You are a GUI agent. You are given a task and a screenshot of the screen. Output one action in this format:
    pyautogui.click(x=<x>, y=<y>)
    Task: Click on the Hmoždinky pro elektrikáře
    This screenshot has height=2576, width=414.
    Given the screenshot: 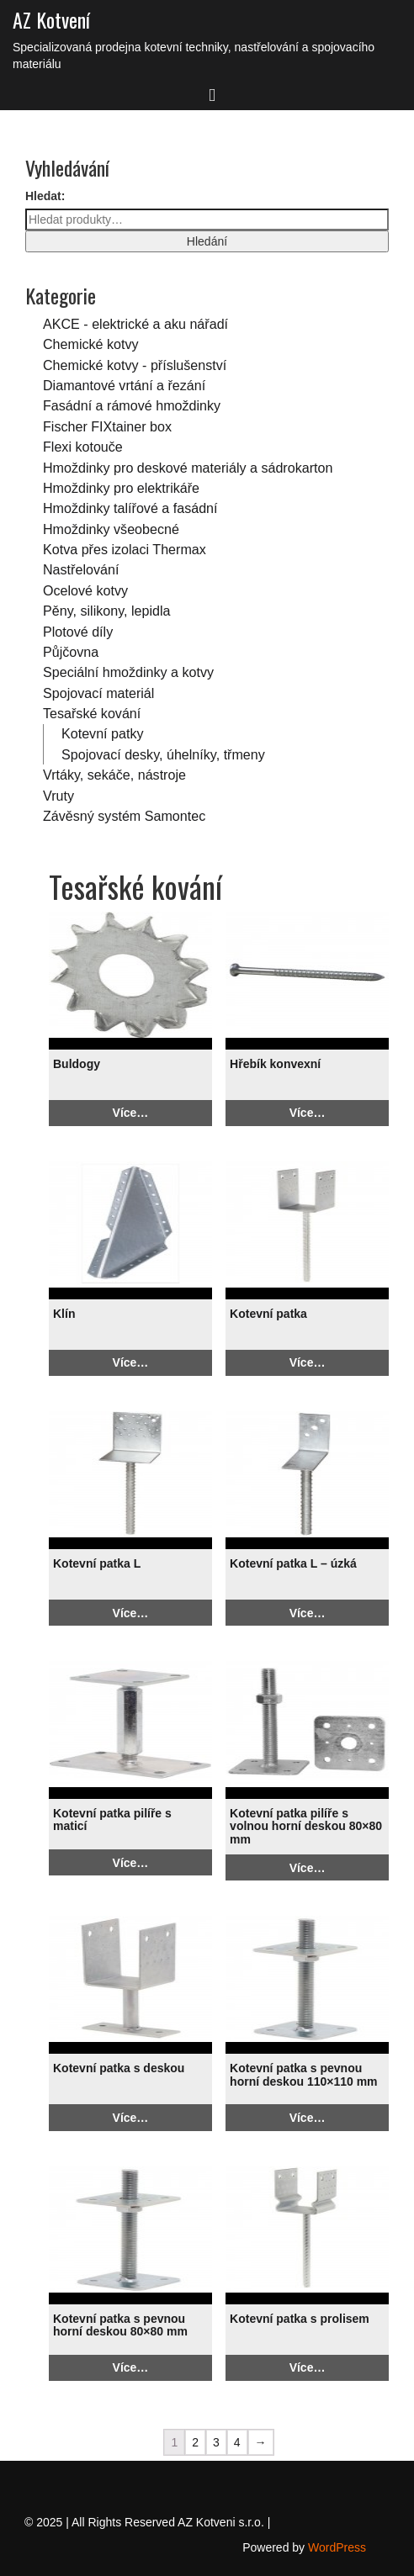 What is the action you would take?
    pyautogui.click(x=121, y=487)
    